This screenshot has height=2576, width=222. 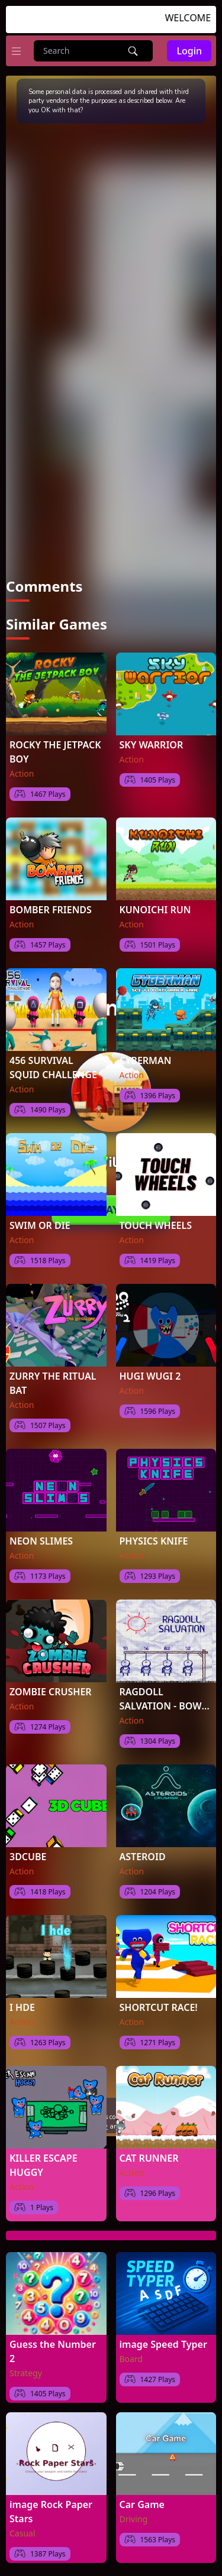 What do you see at coordinates (161, 1699) in the screenshot?
I see `RAGDOLL SALVATION - BOW MASTER` at bounding box center [161, 1699].